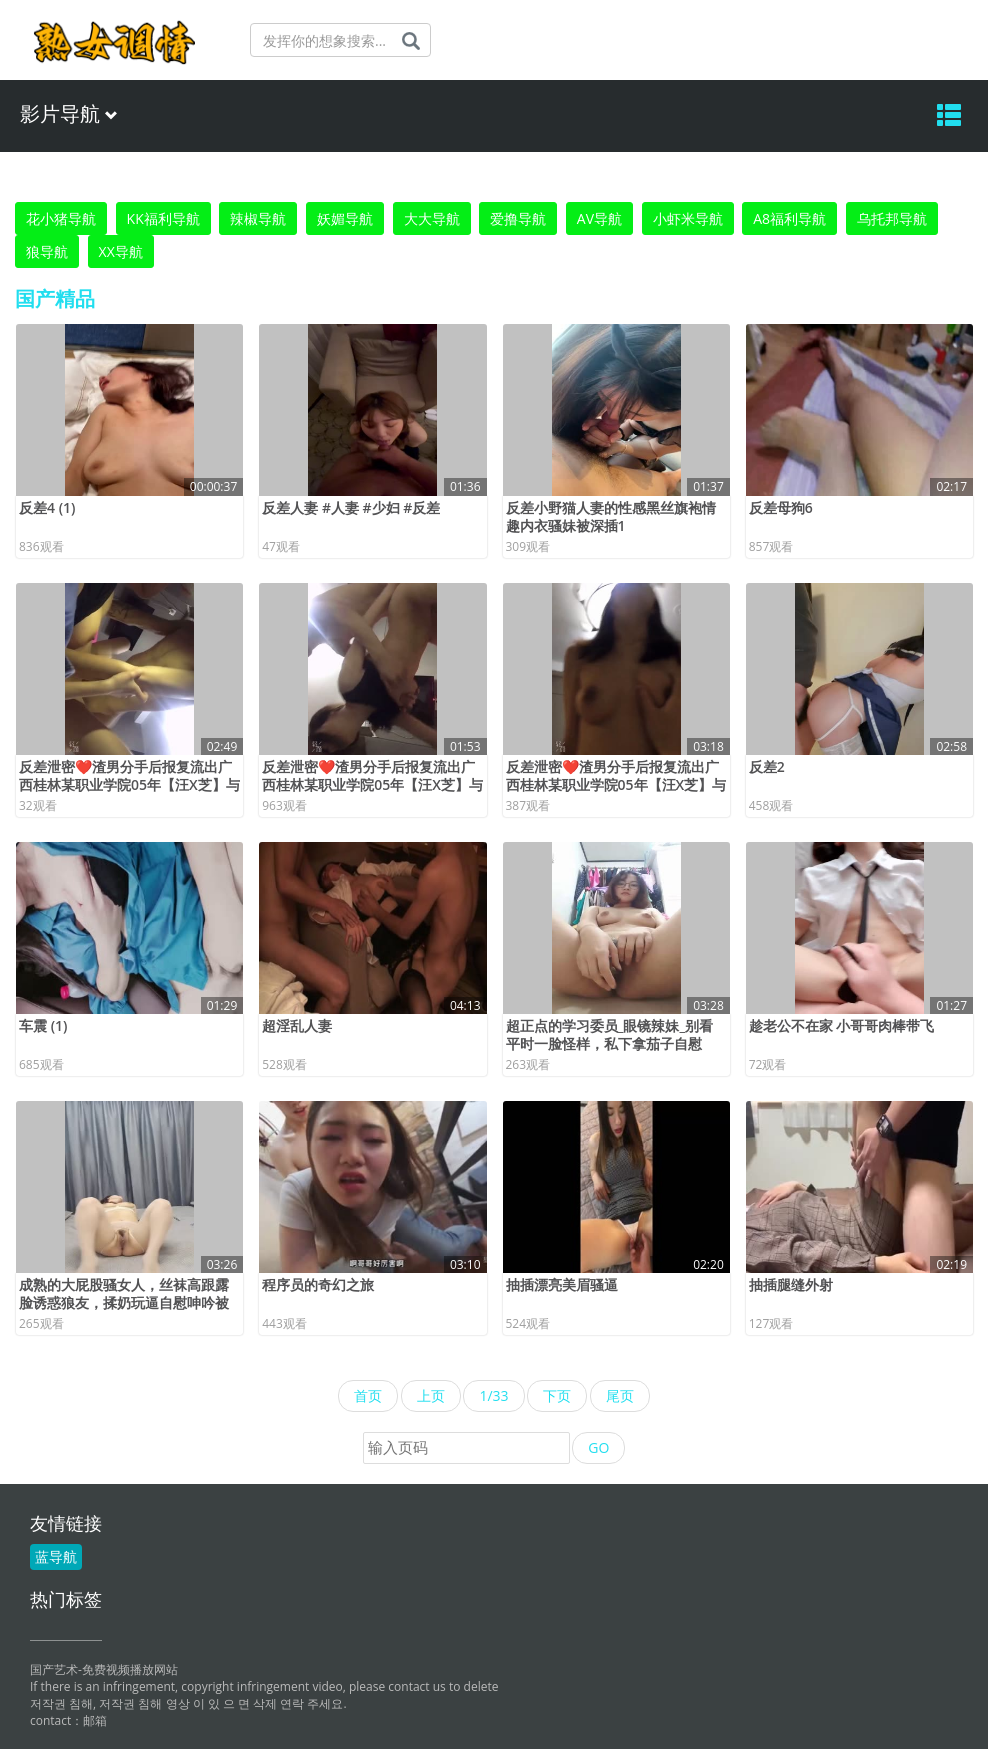 The image size is (988, 1749). What do you see at coordinates (688, 218) in the screenshot?
I see `小虾米导航` at bounding box center [688, 218].